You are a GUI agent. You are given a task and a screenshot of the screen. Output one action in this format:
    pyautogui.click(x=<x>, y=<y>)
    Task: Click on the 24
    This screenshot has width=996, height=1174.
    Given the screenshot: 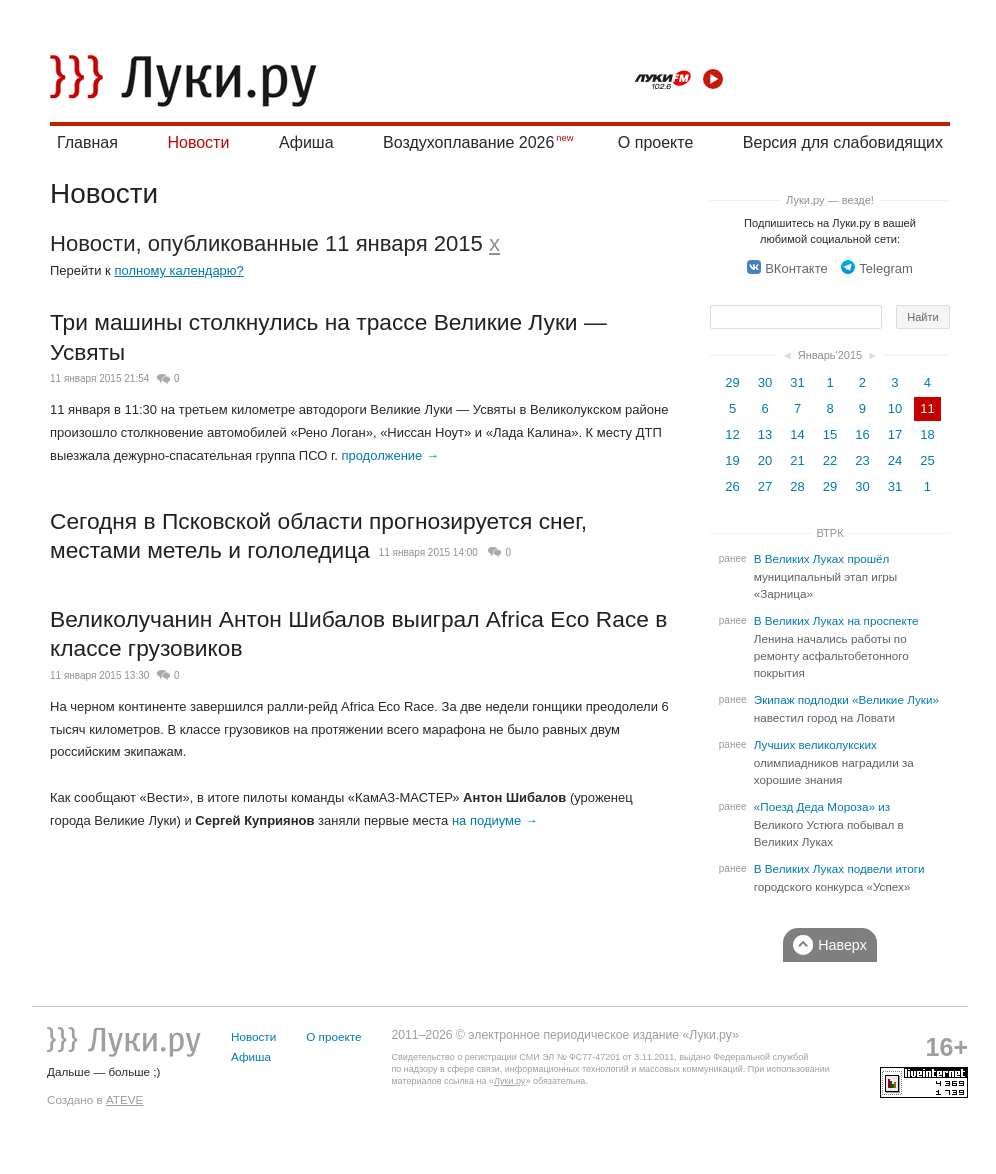 What is the action you would take?
    pyautogui.click(x=895, y=460)
    